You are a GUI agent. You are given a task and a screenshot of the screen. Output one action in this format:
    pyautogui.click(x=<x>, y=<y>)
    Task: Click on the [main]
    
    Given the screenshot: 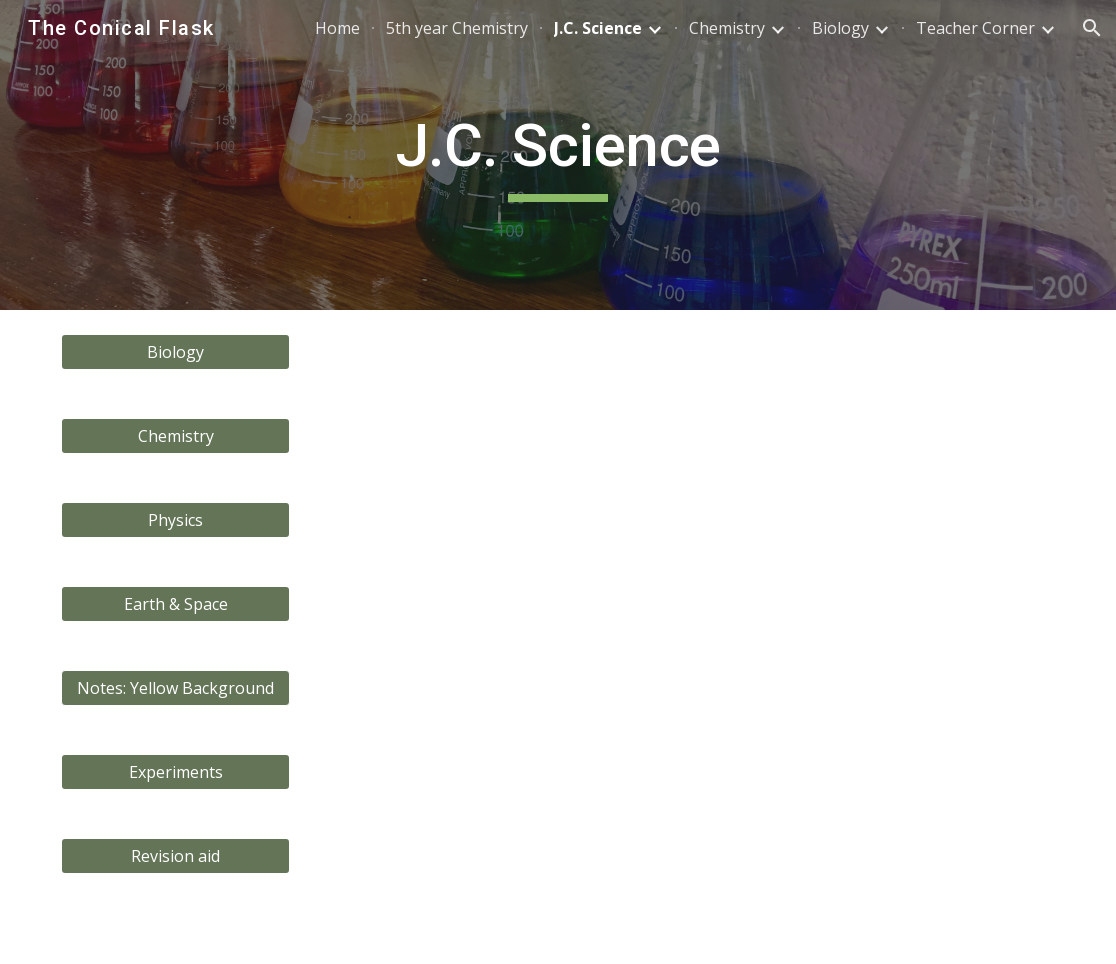 What is the action you would take?
    pyautogui.click(x=558, y=155)
    